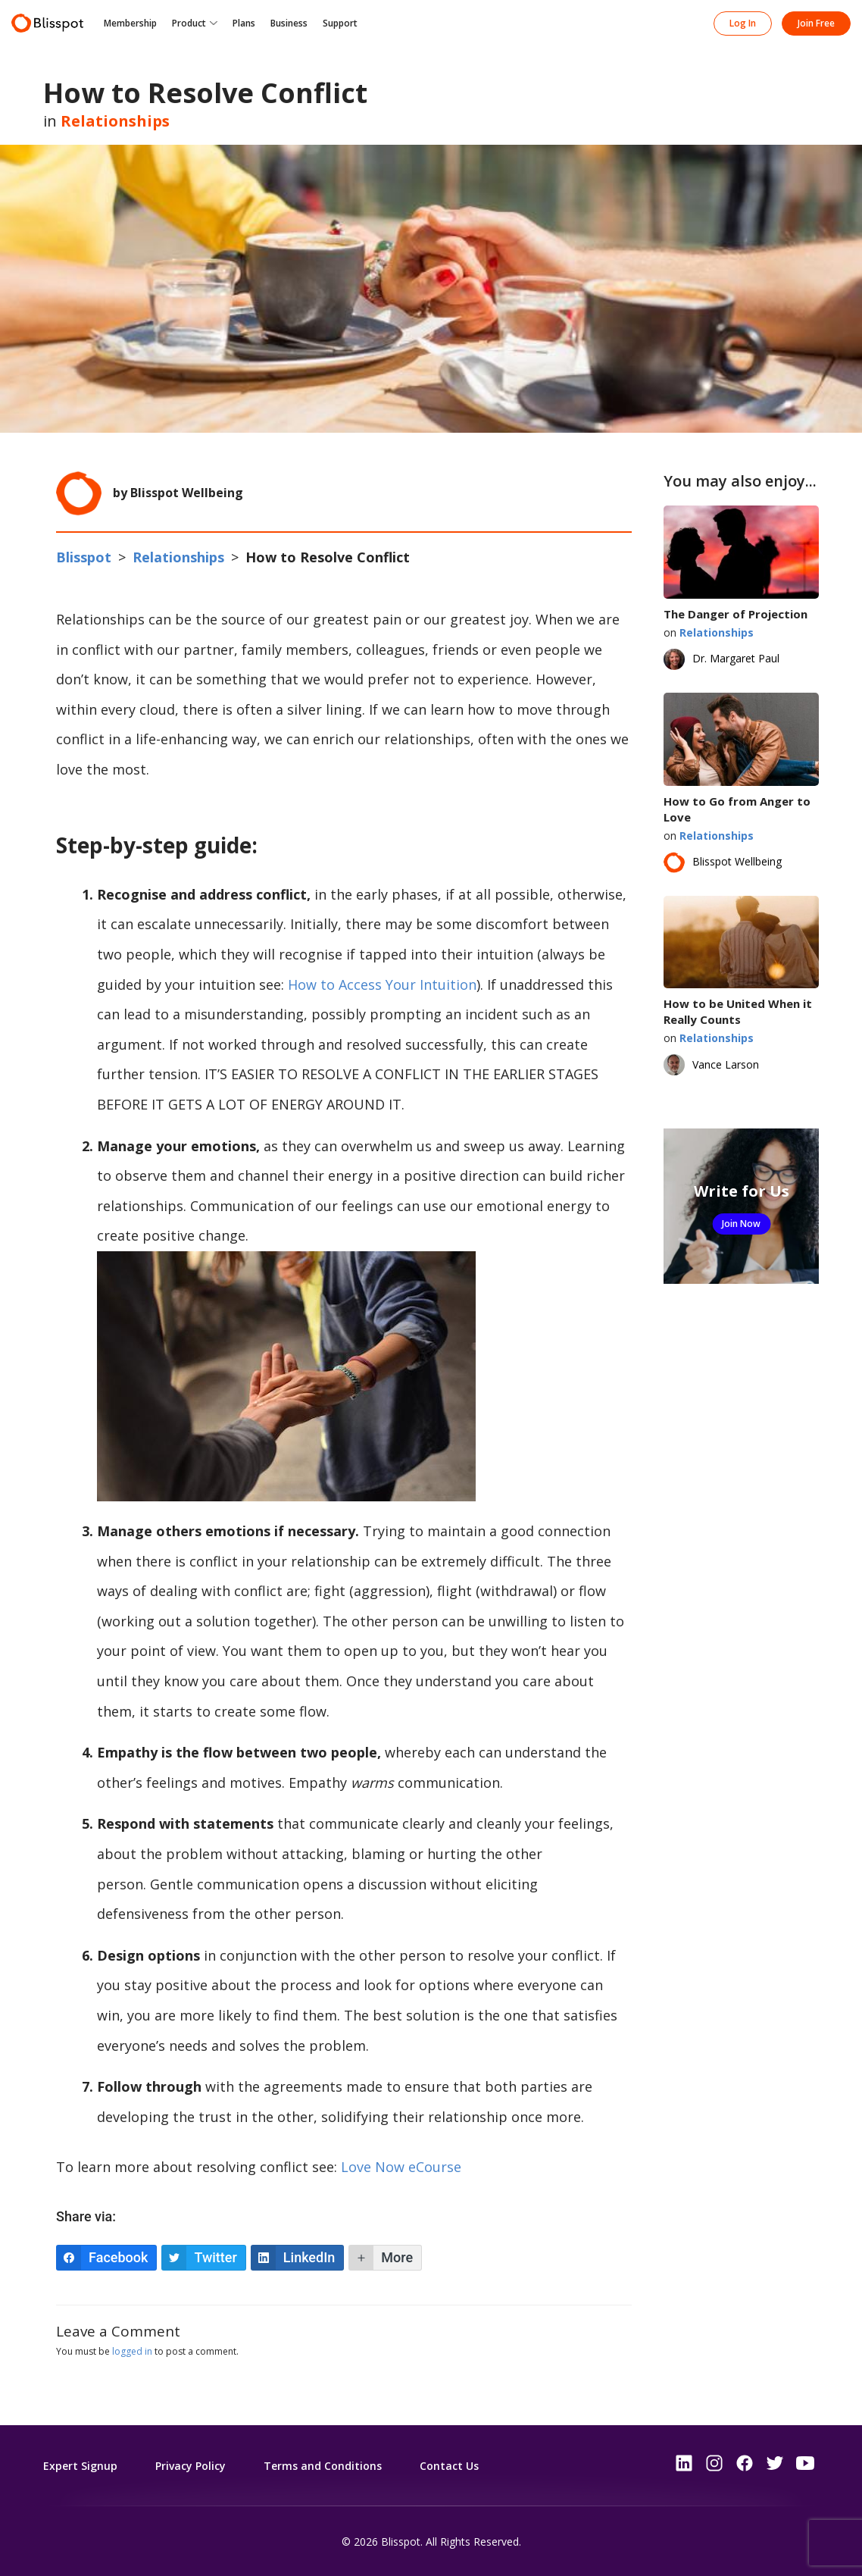  Describe the element at coordinates (382, 984) in the screenshot. I see `How to Access Your Intuition` at that location.